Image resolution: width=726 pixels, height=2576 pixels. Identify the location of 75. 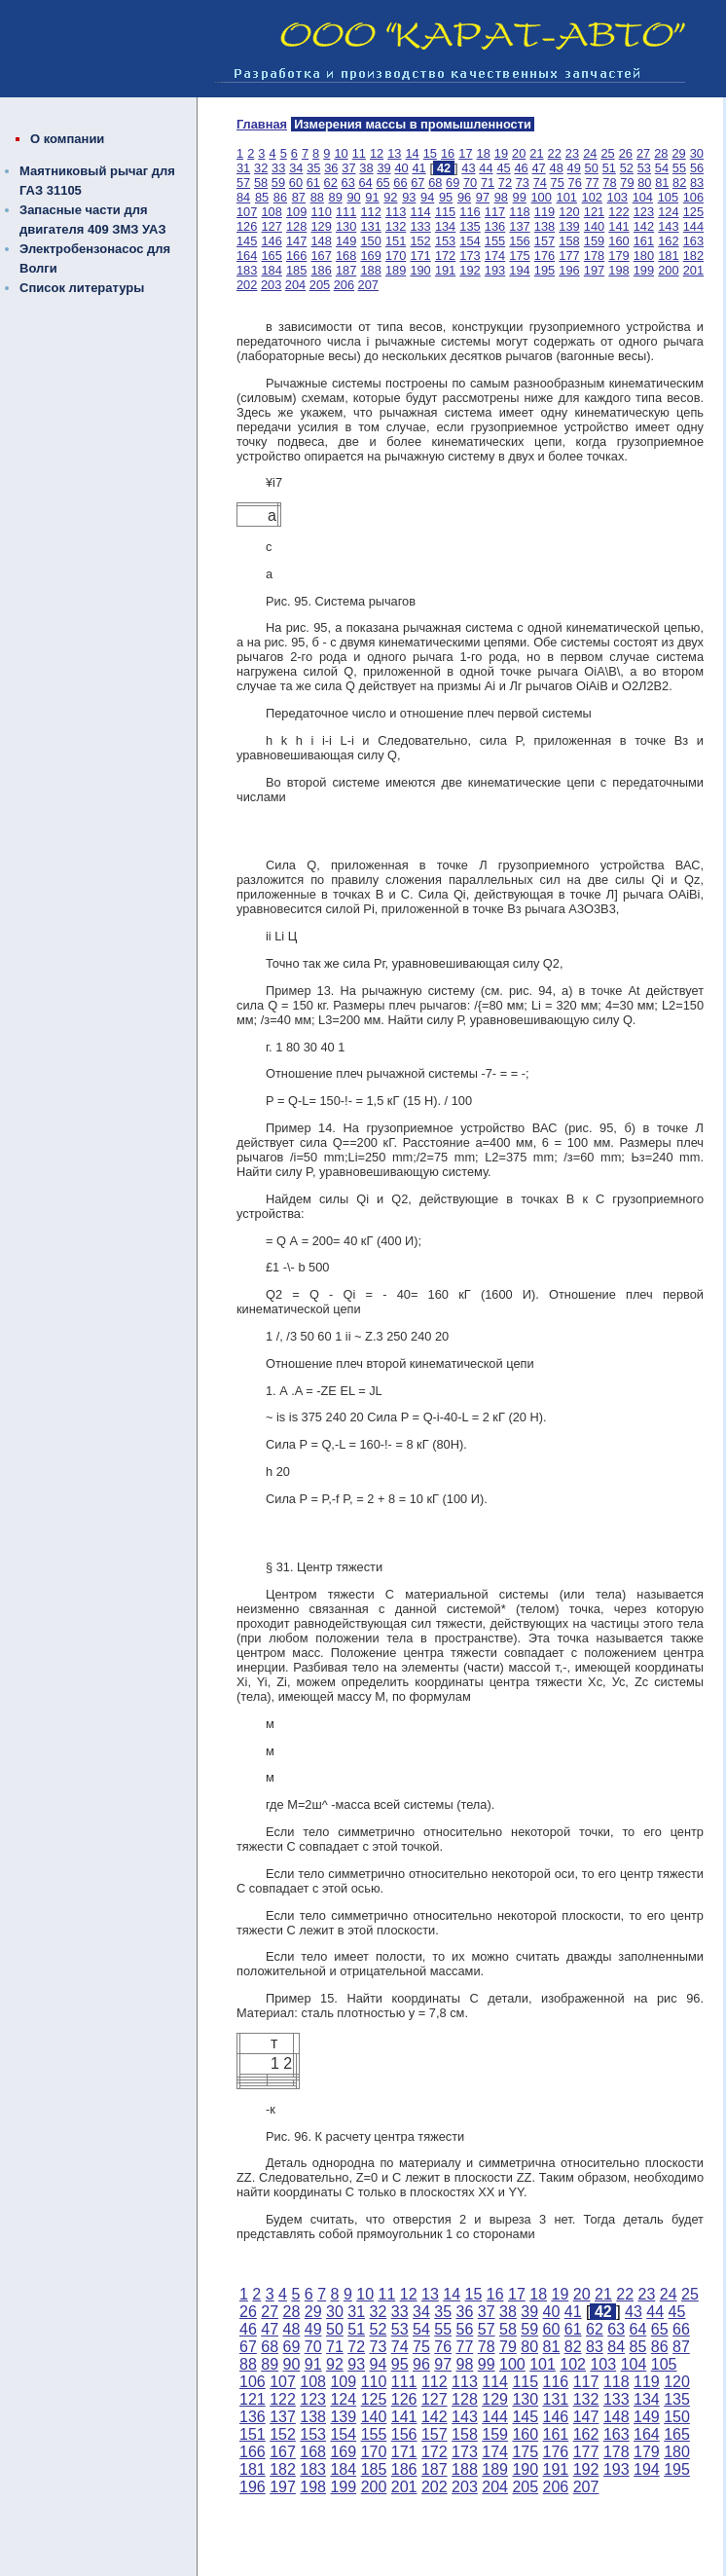
(557, 182).